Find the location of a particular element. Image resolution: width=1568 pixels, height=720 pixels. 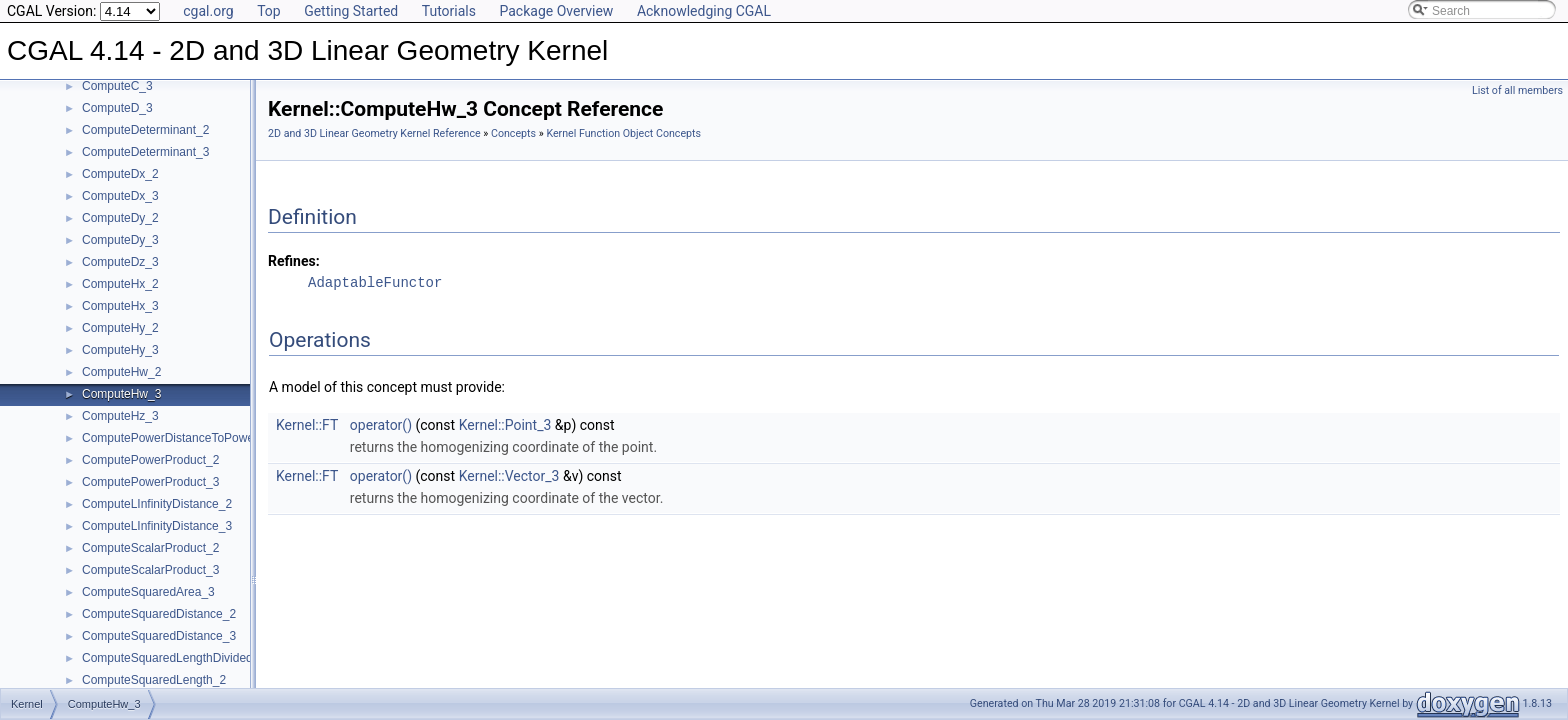

Tutorials is located at coordinates (449, 11).